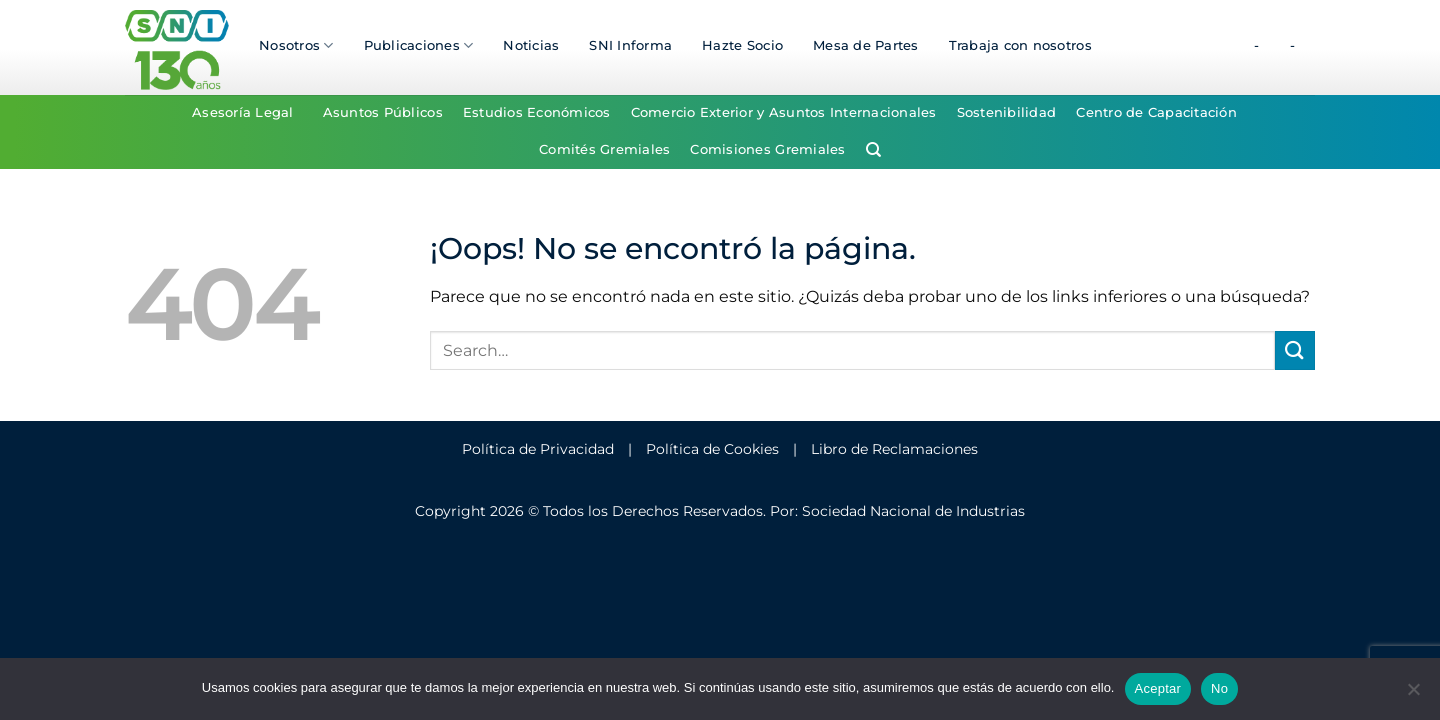  I want to click on Libro de Reclamaciones, so click(894, 449).